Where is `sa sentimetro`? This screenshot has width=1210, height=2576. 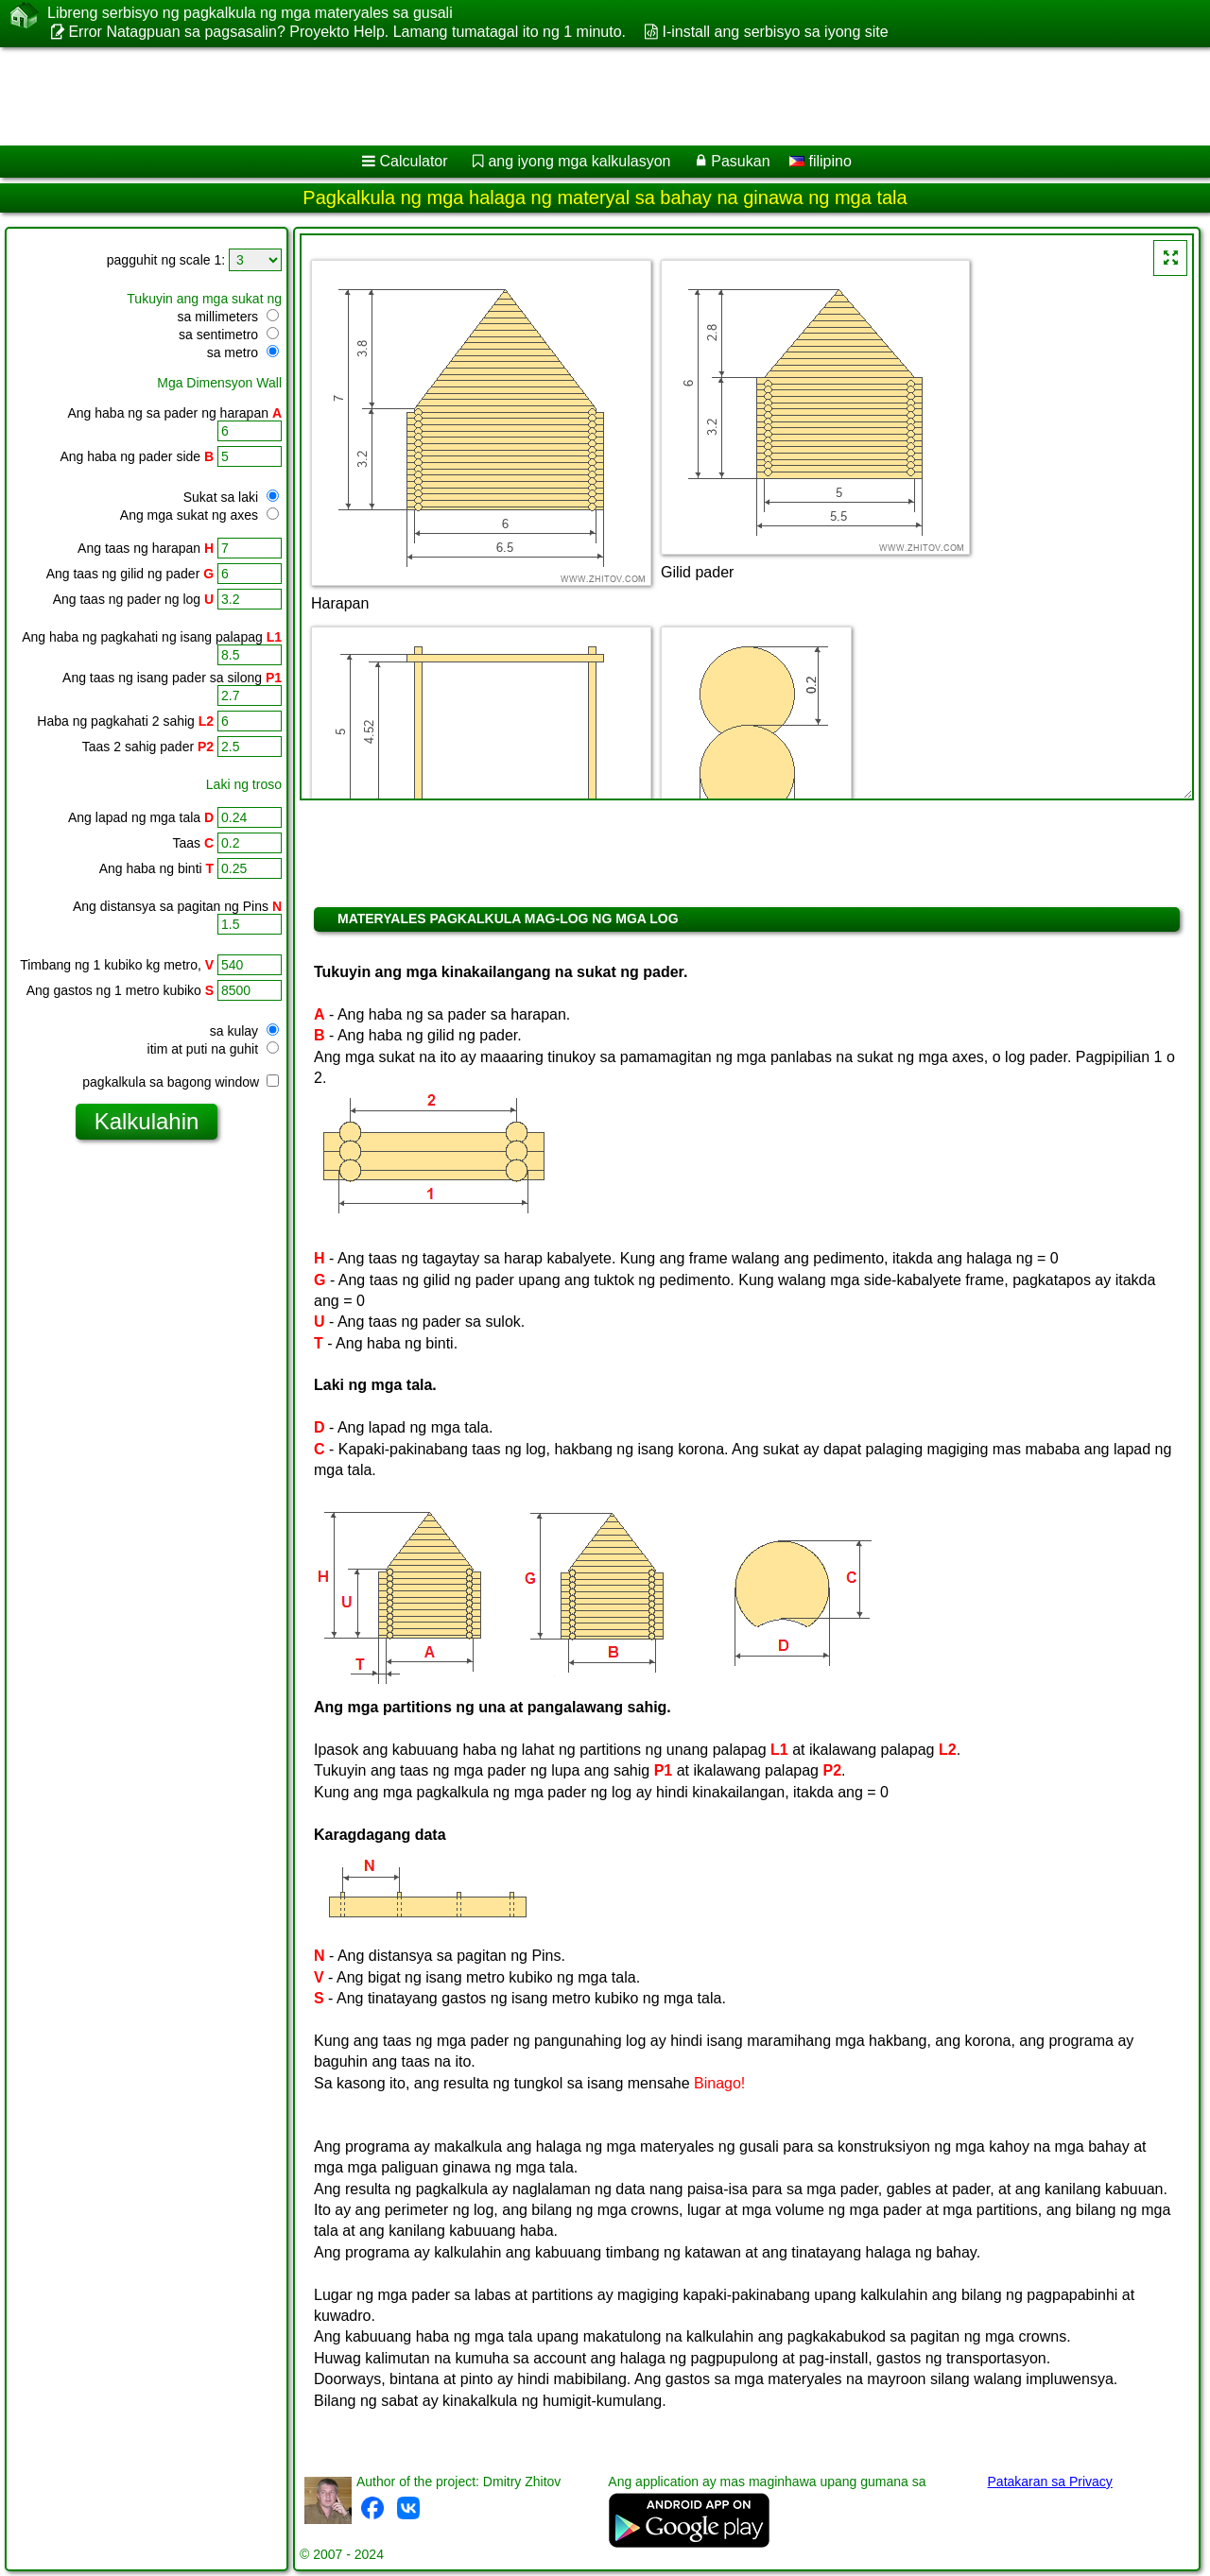
sa sentimetro is located at coordinates (229, 334).